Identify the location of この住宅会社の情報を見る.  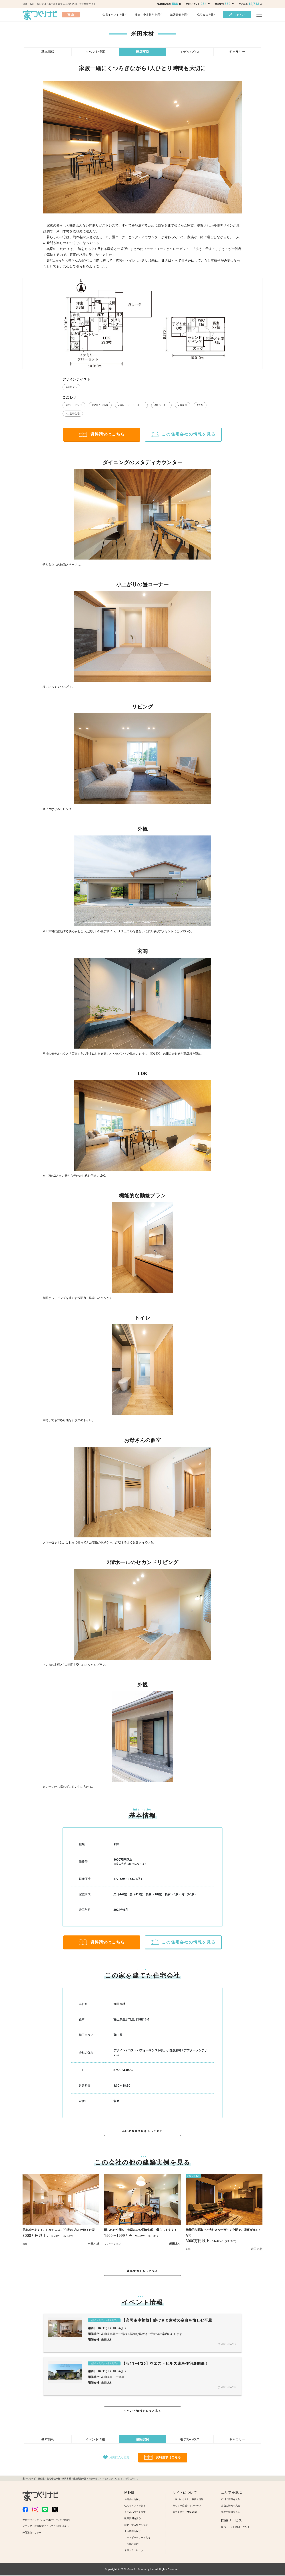
(183, 434).